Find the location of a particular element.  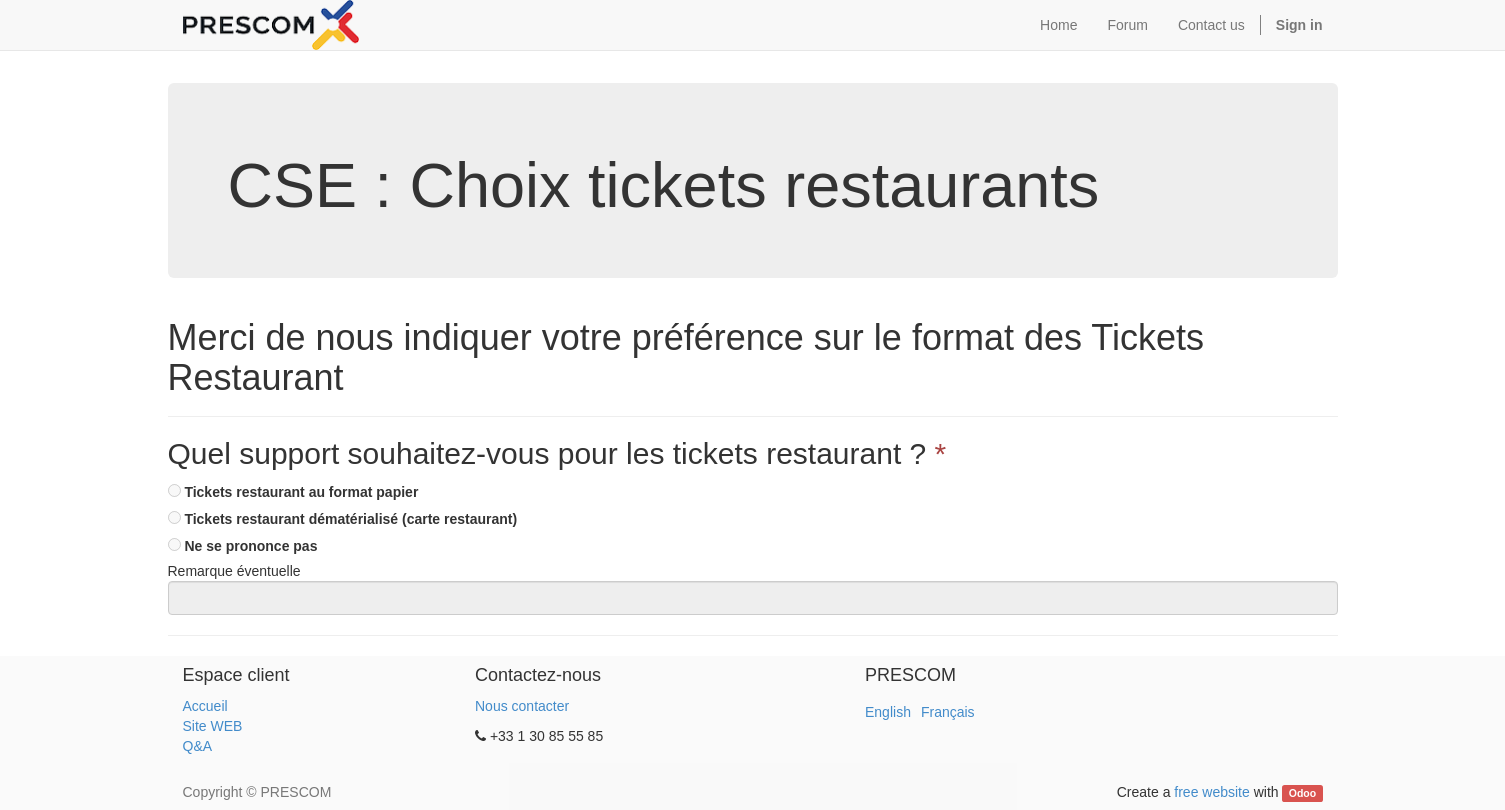

Odoo is located at coordinates (1302, 793).